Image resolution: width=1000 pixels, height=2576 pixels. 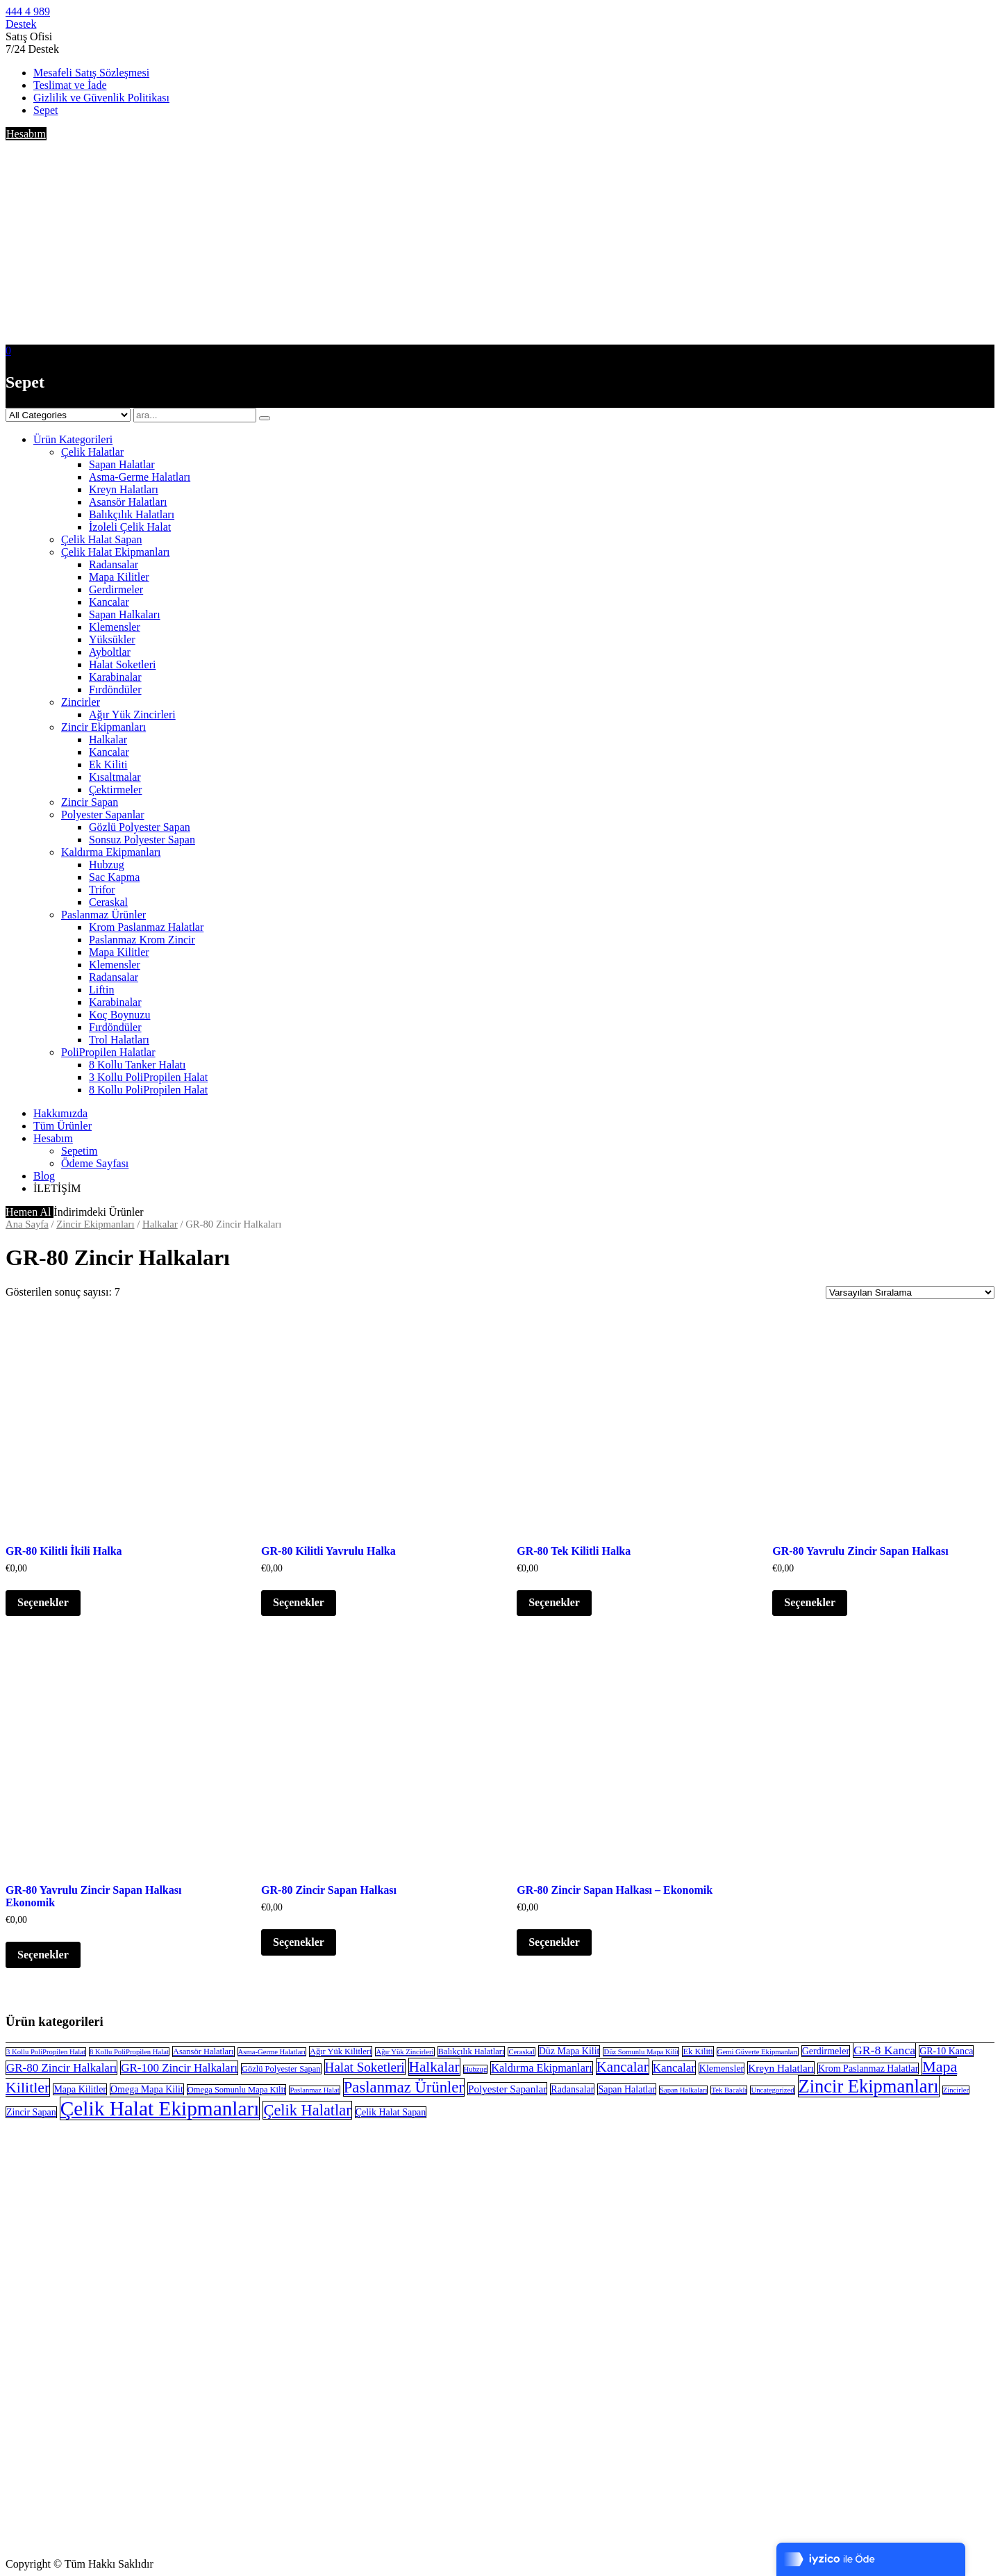 What do you see at coordinates (89, 802) in the screenshot?
I see `Zincir Sapan` at bounding box center [89, 802].